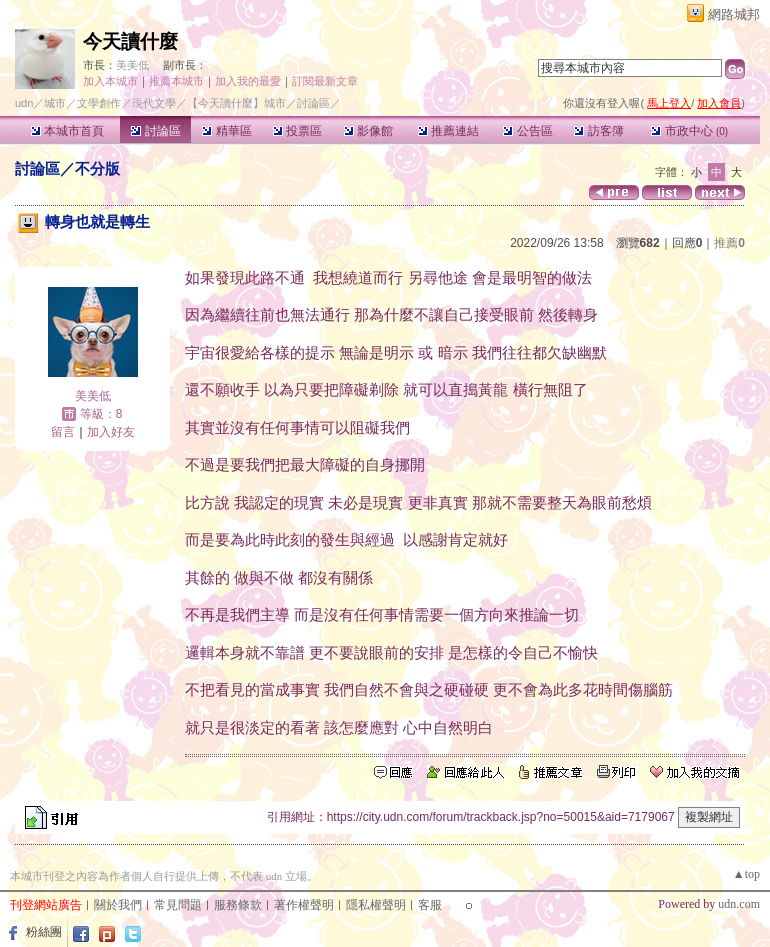  What do you see at coordinates (689, 131) in the screenshot?
I see `市政中心` at bounding box center [689, 131].